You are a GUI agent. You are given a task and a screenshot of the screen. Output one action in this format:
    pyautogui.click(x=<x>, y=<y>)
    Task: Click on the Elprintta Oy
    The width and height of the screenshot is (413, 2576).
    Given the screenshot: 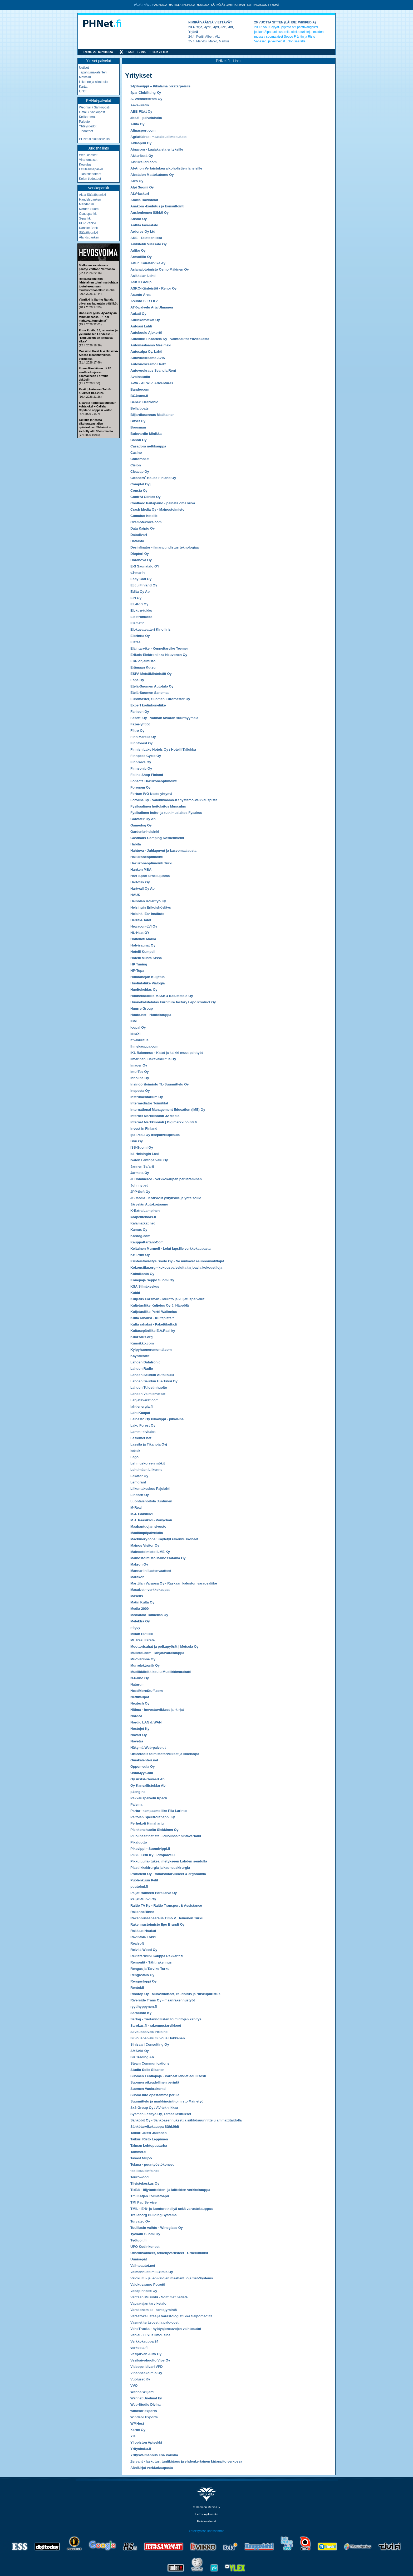 What is the action you would take?
    pyautogui.click(x=140, y=636)
    